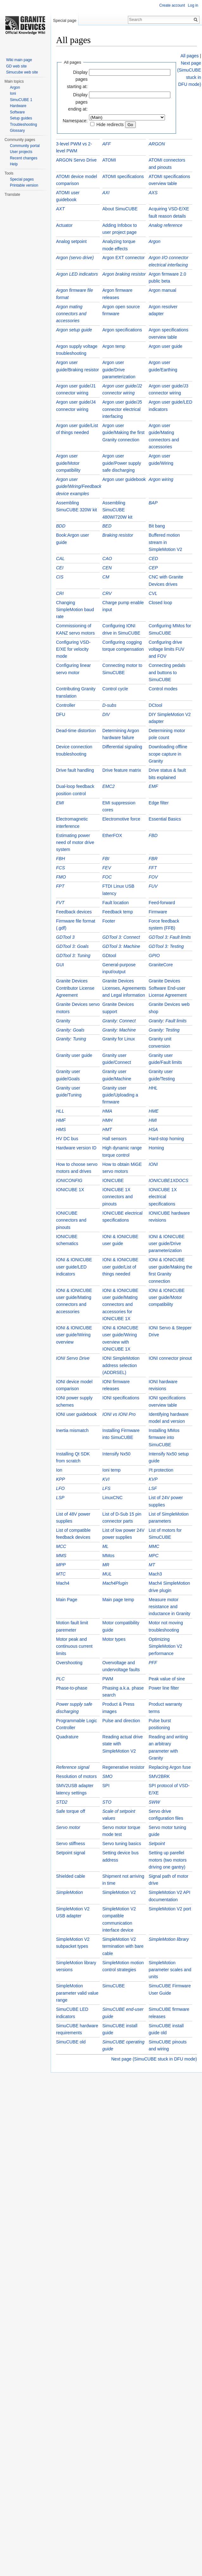  I want to click on IONICUBE 1X electrical specifications, so click(163, 1196).